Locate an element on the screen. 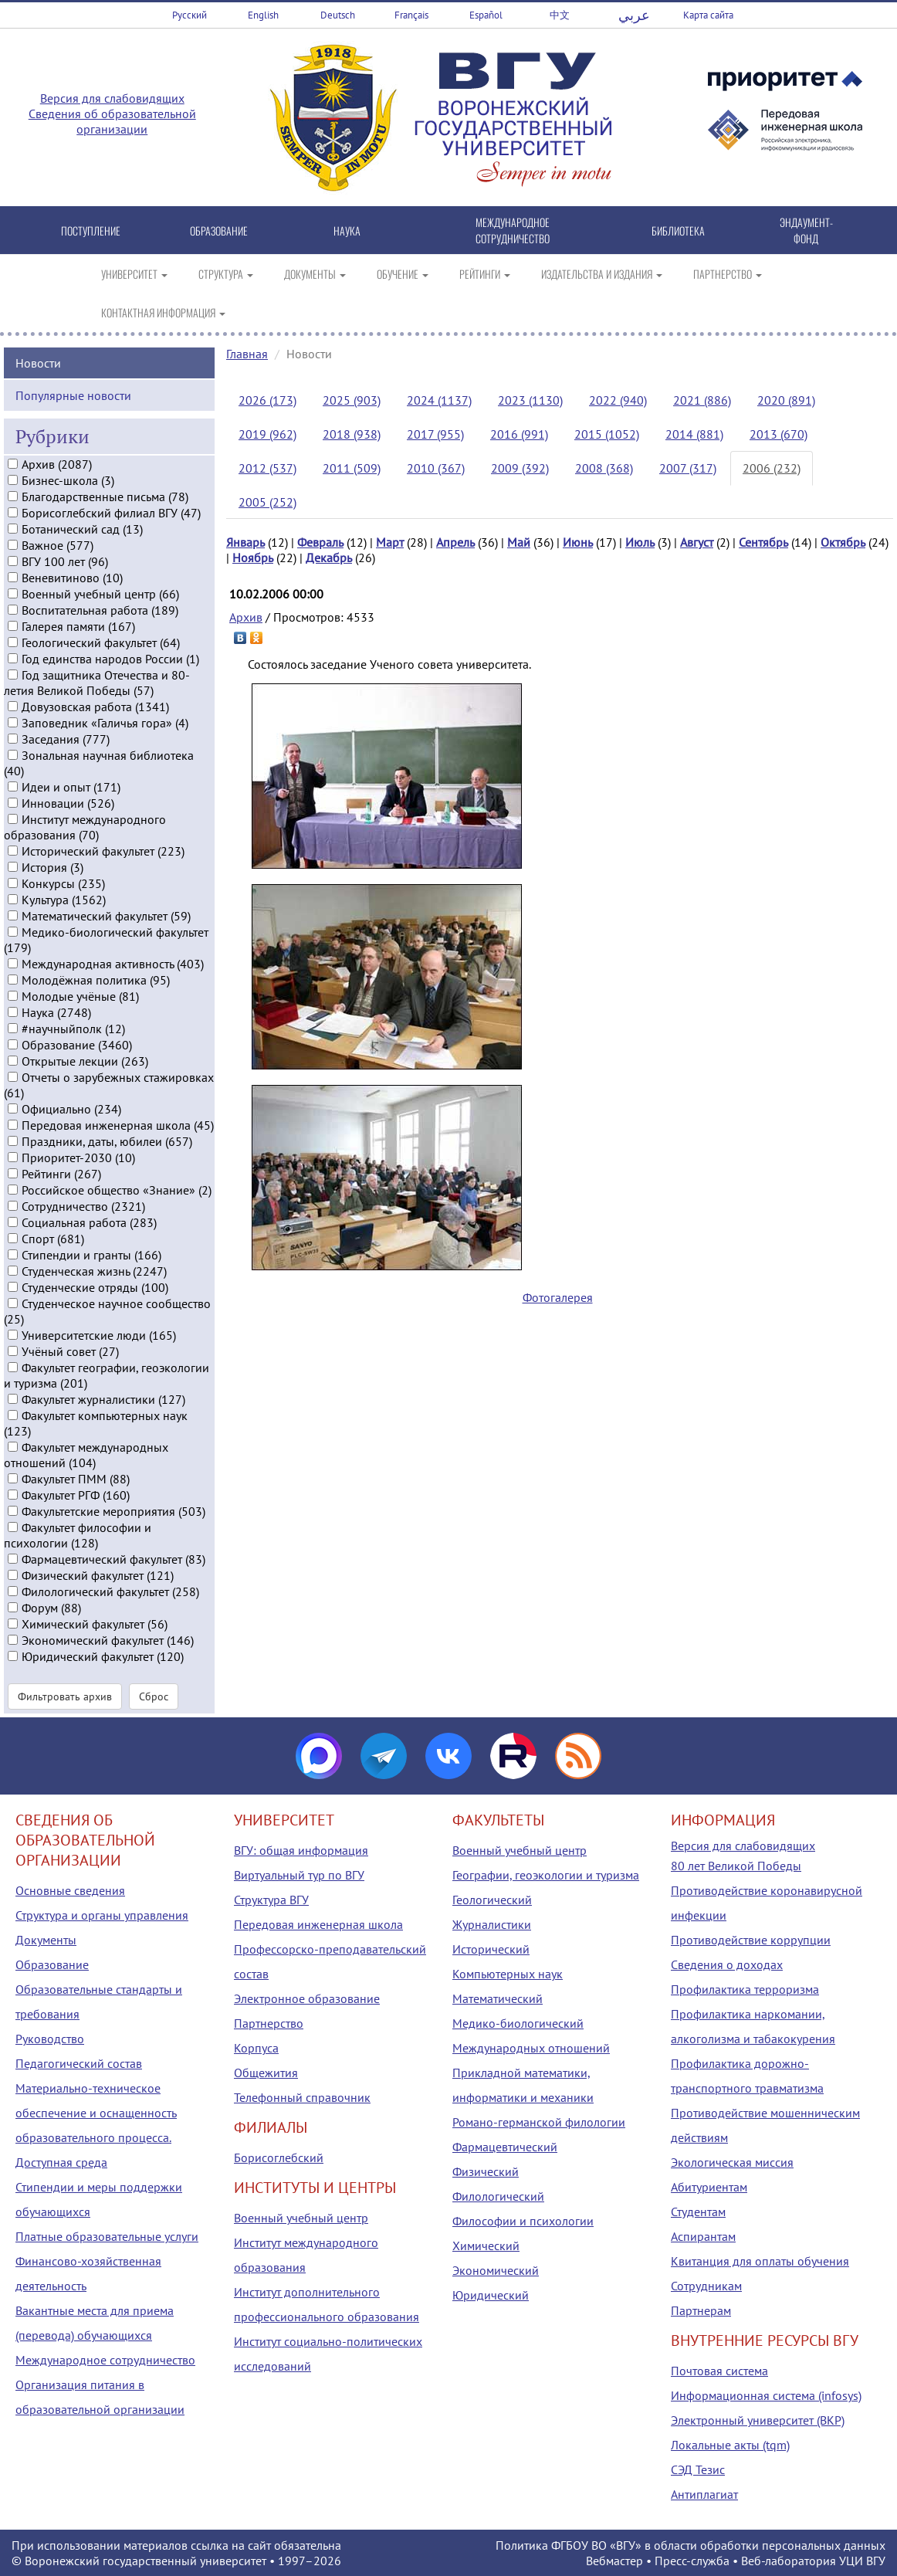 Image resolution: width=897 pixels, height=2576 pixels. Международных отношений is located at coordinates (531, 2048).